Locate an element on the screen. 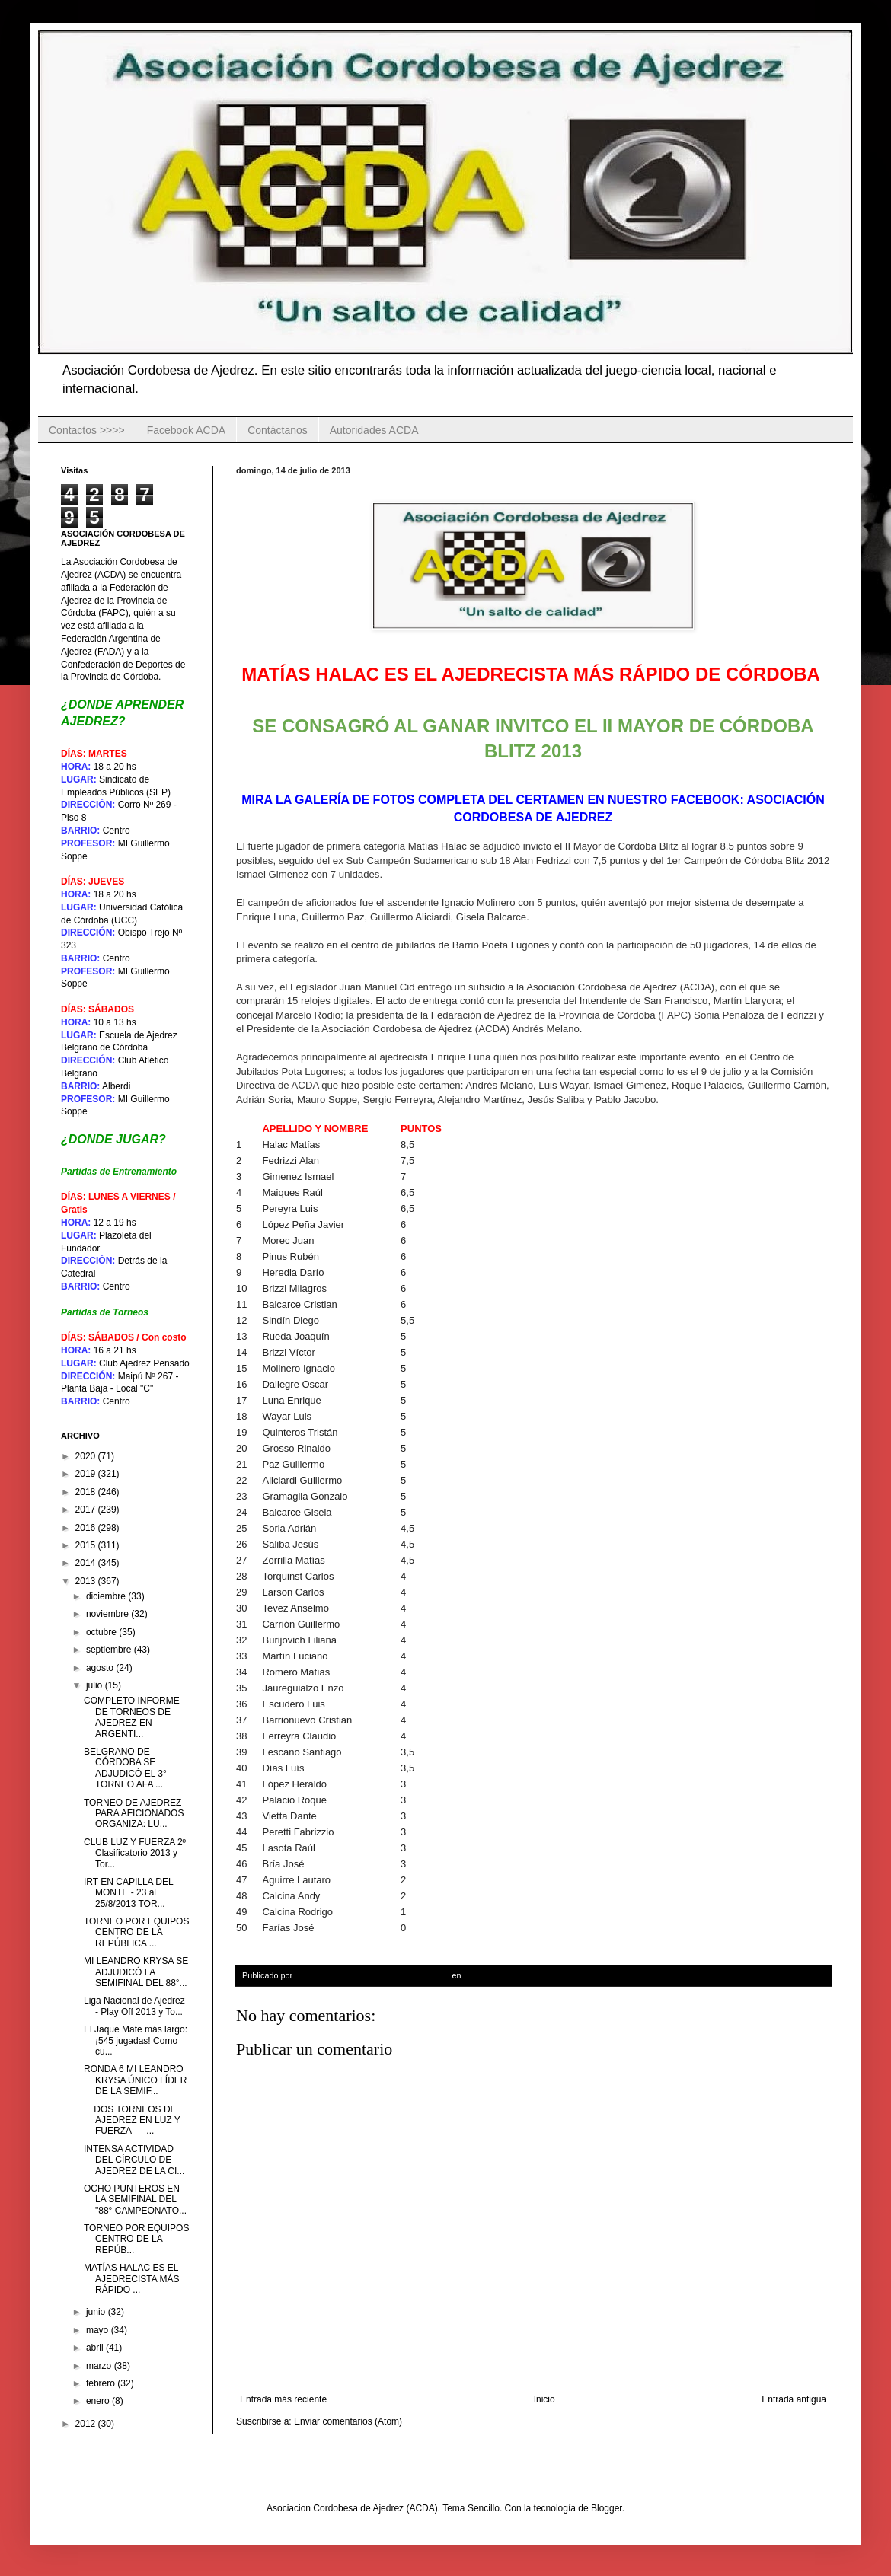 This screenshot has height=2576, width=891. septiembre is located at coordinates (110, 1649).